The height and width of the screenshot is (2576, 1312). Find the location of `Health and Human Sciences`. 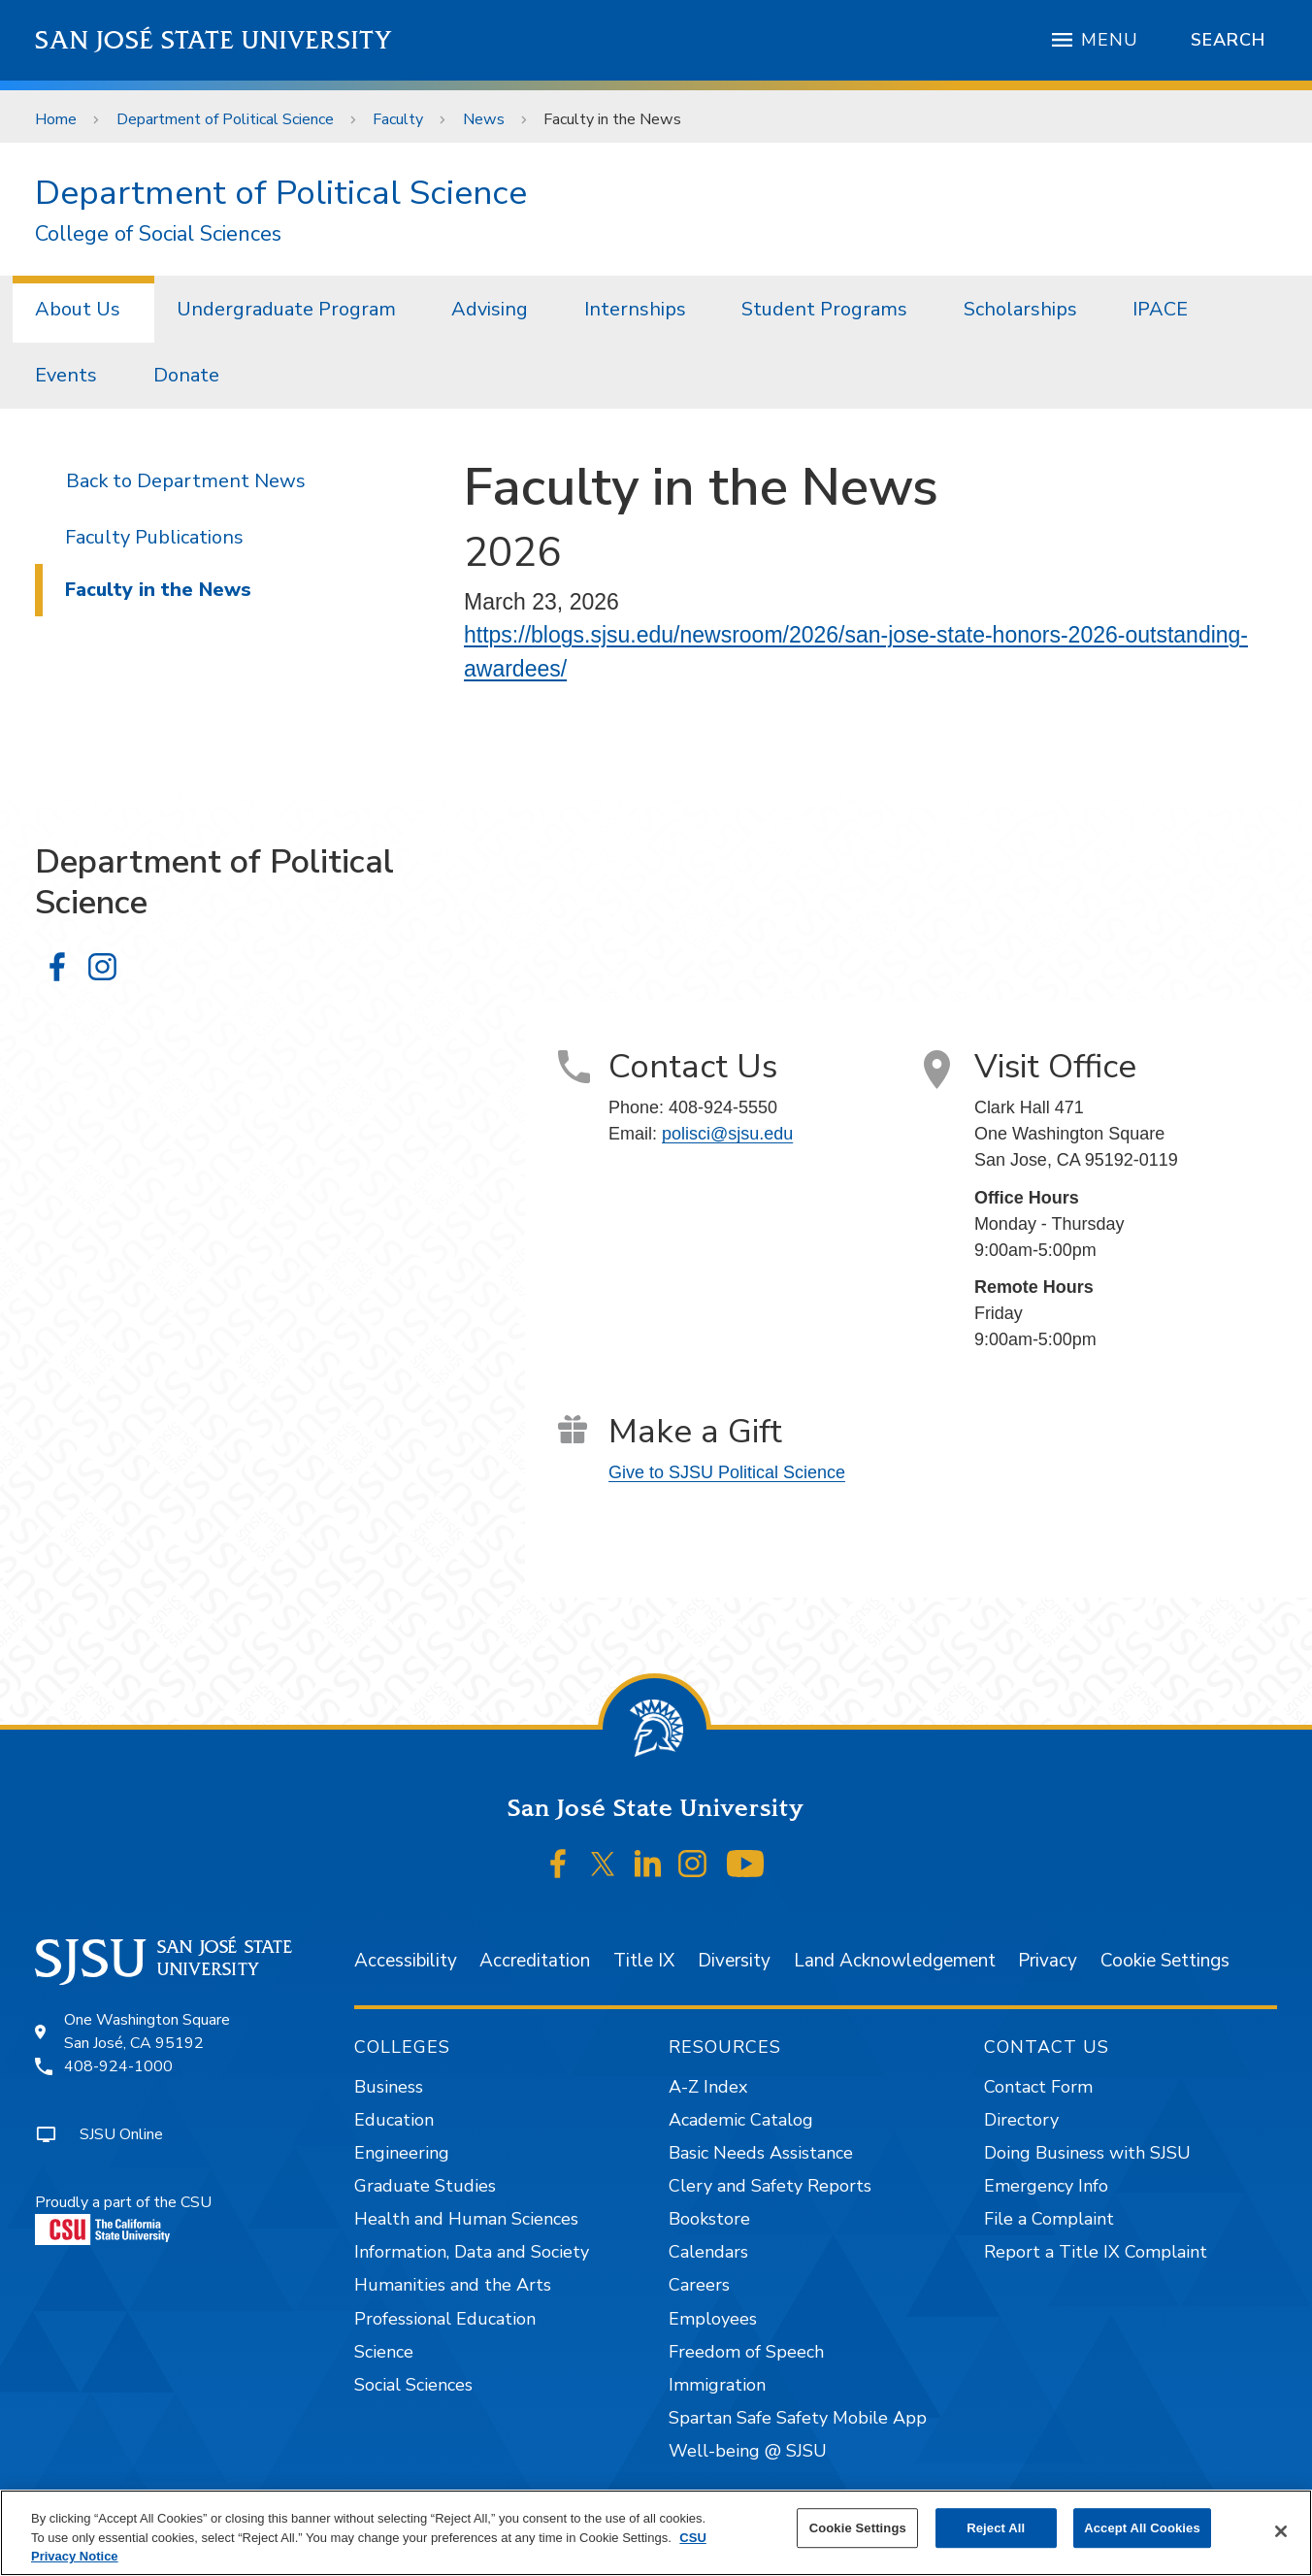

Health and Human Sciences is located at coordinates (466, 2218).